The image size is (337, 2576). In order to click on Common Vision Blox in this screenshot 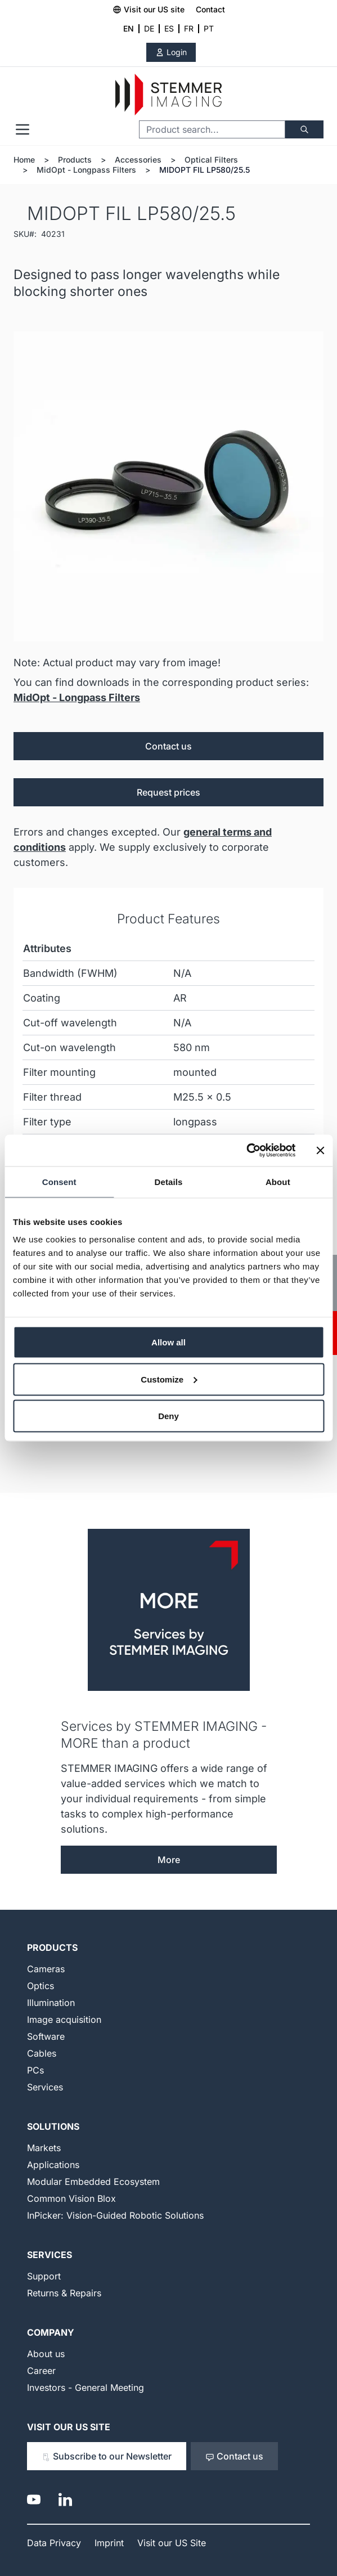, I will do `click(71, 2198)`.